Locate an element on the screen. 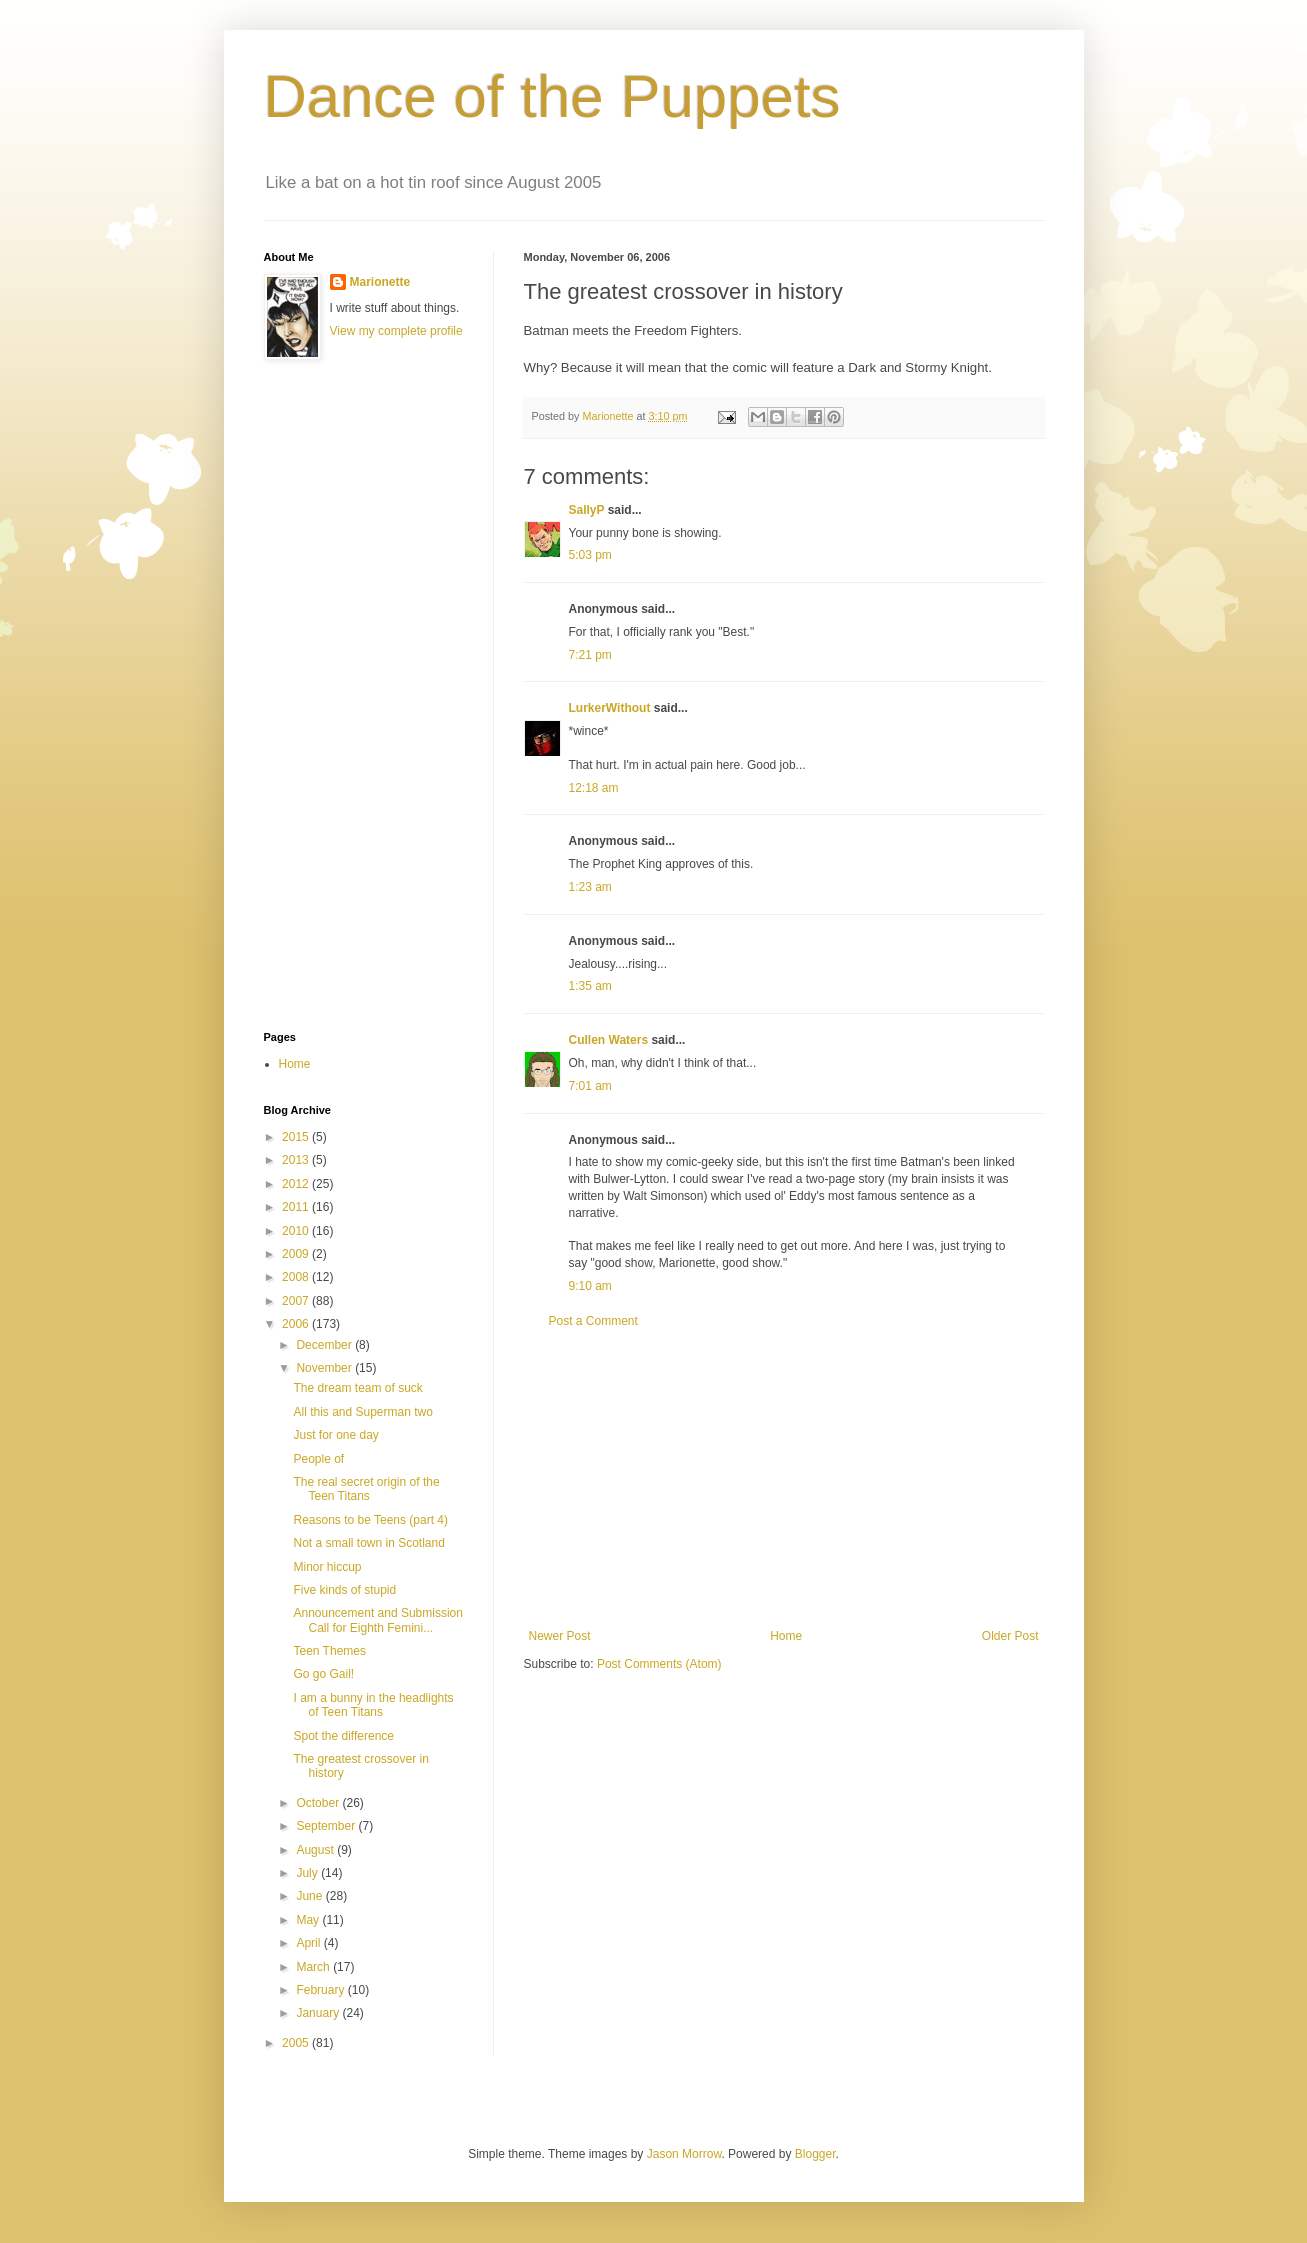 This screenshot has width=1307, height=2243. Post a Comment is located at coordinates (593, 1321).